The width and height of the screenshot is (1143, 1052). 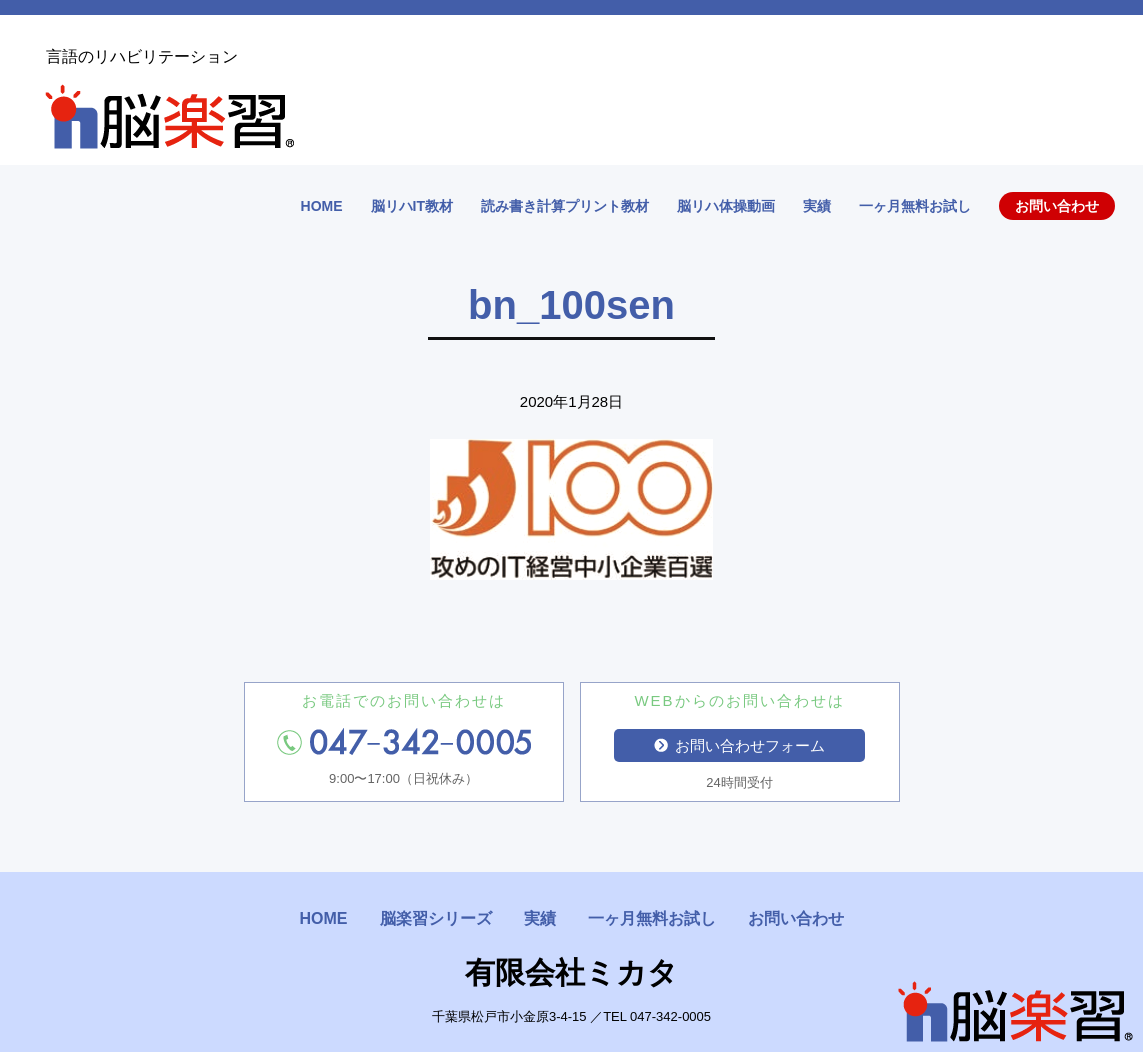 I want to click on HOME, so click(x=322, y=206).